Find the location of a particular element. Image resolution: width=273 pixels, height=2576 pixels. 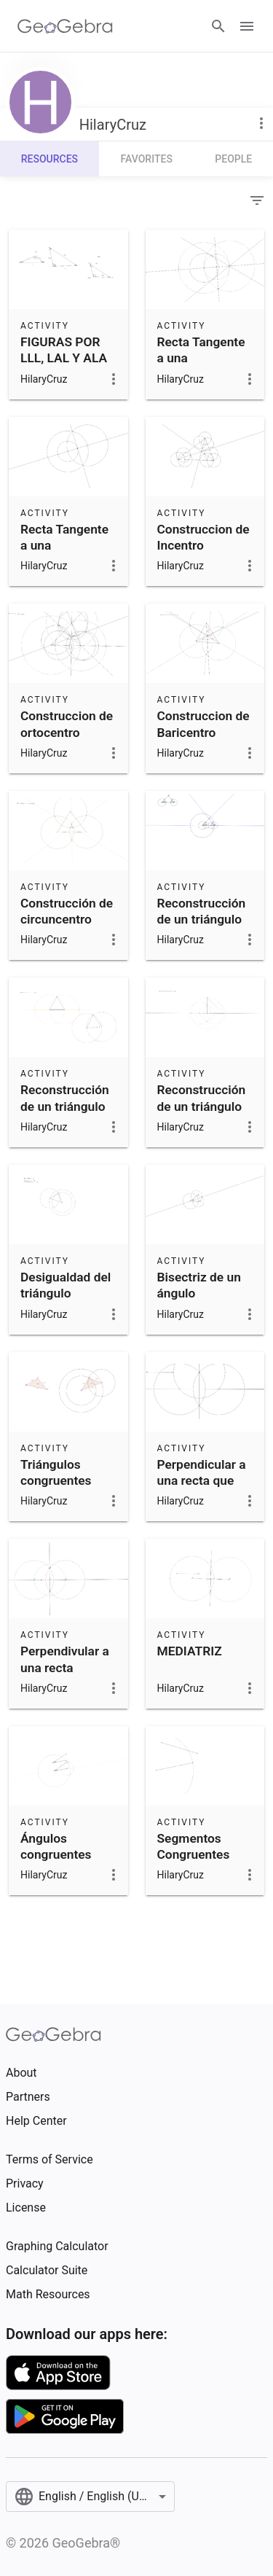

Bisectriz de un ángulo is located at coordinates (199, 1285).